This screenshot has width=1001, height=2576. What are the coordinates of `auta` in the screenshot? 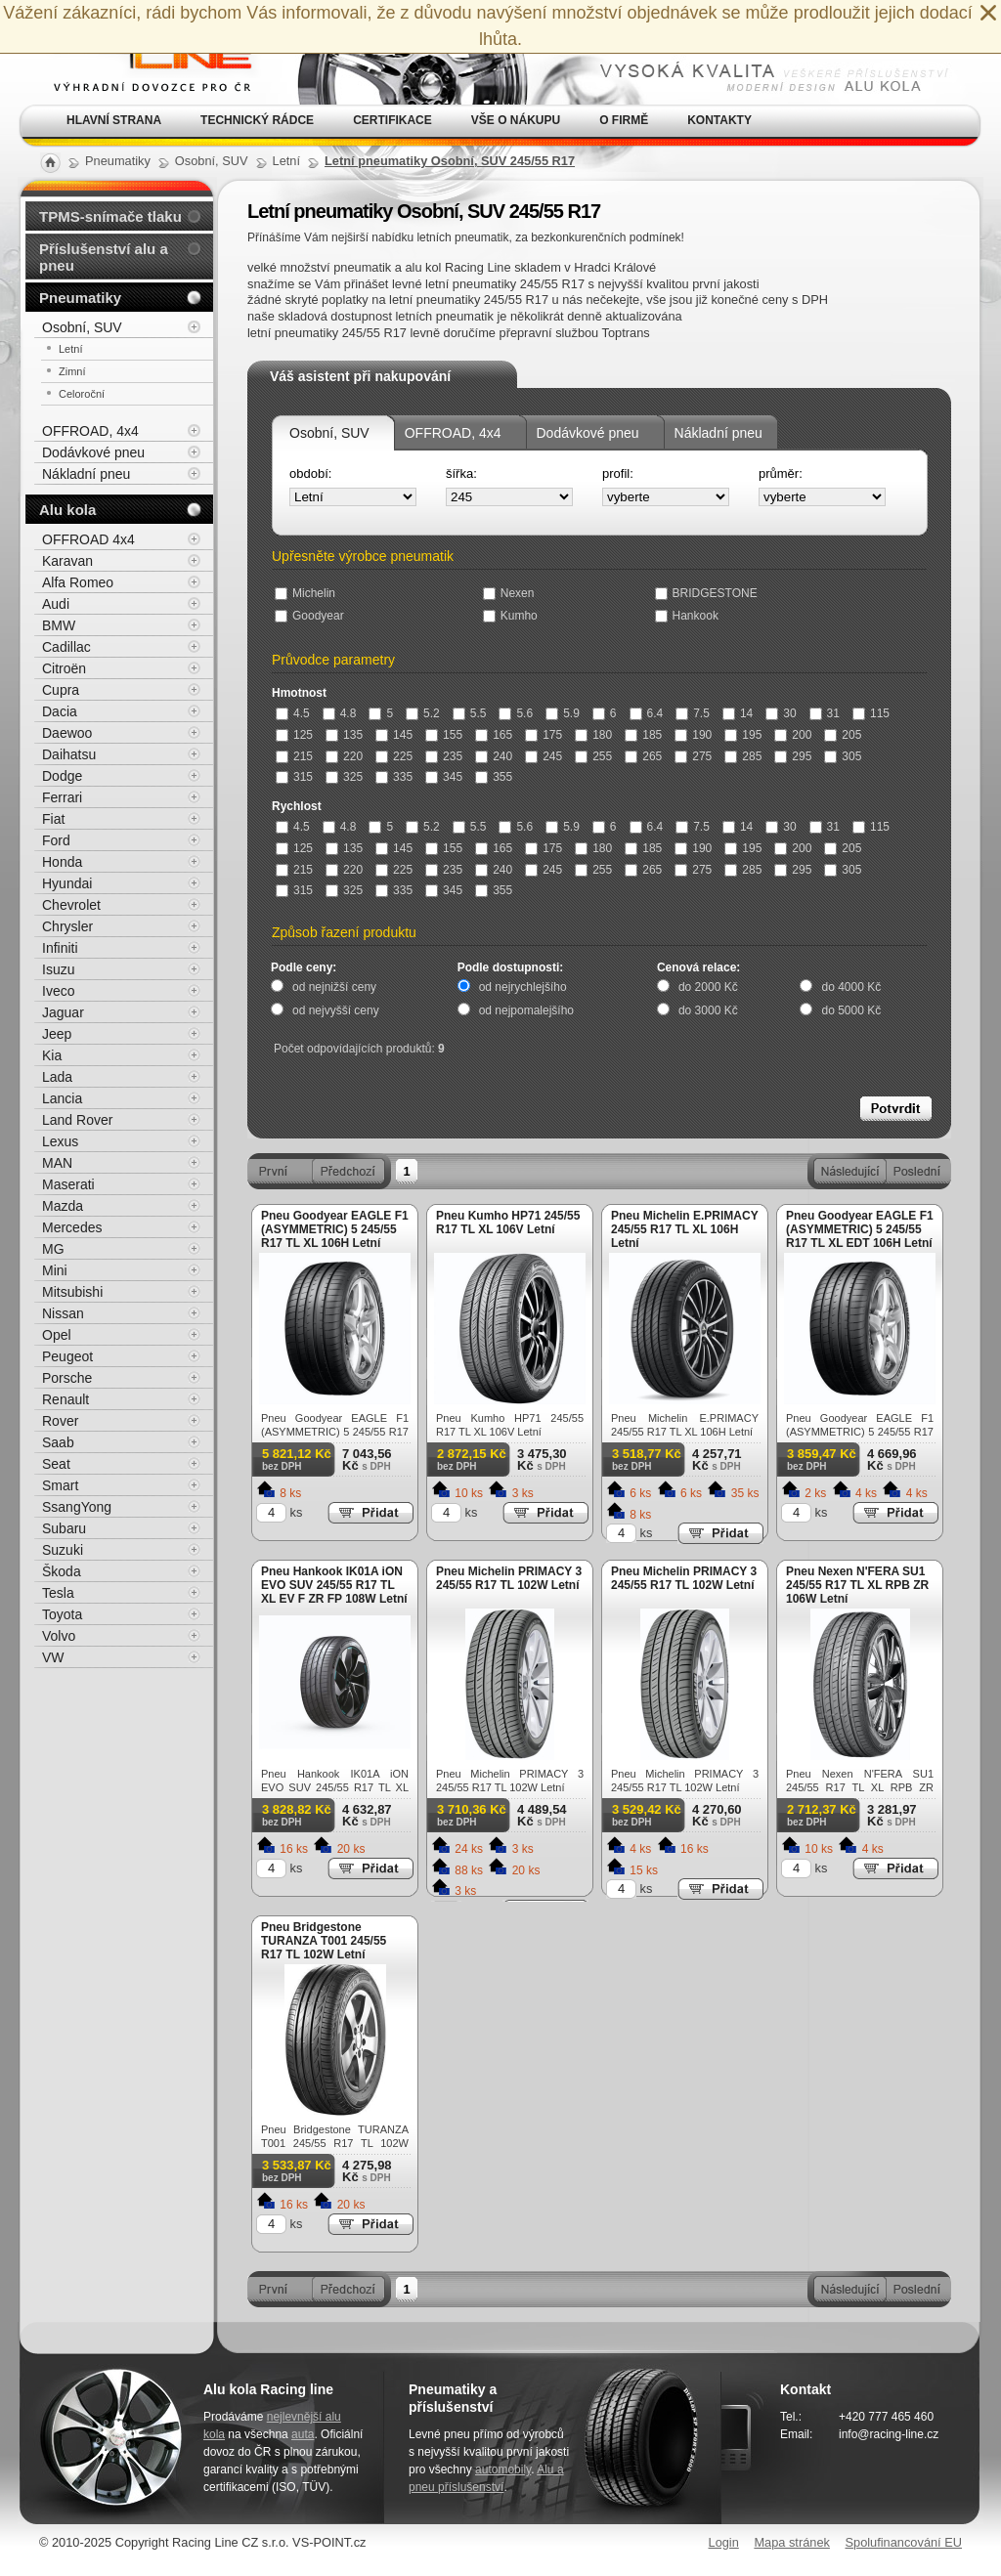 It's located at (302, 2434).